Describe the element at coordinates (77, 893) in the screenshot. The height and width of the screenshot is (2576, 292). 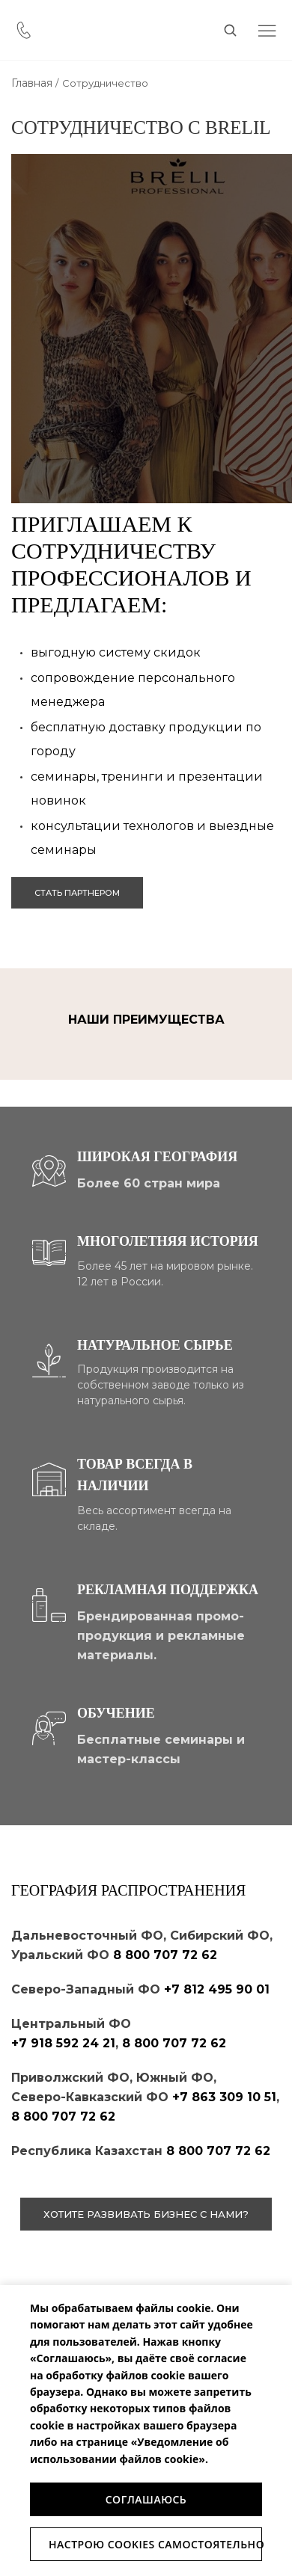
I see `стать партнером` at that location.